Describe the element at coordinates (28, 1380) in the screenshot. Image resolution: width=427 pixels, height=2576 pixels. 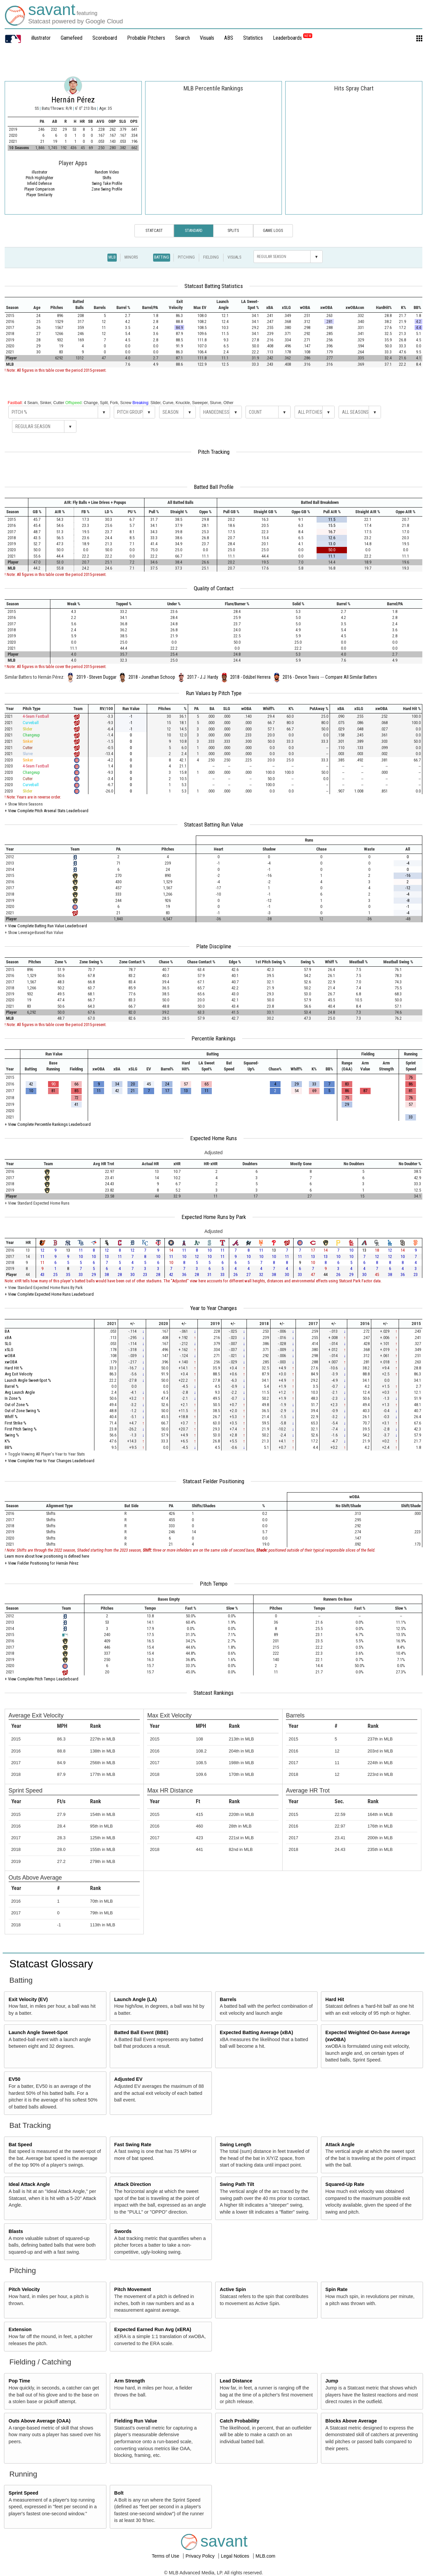
I see `Launch Angle Sweet-Spot %` at that location.